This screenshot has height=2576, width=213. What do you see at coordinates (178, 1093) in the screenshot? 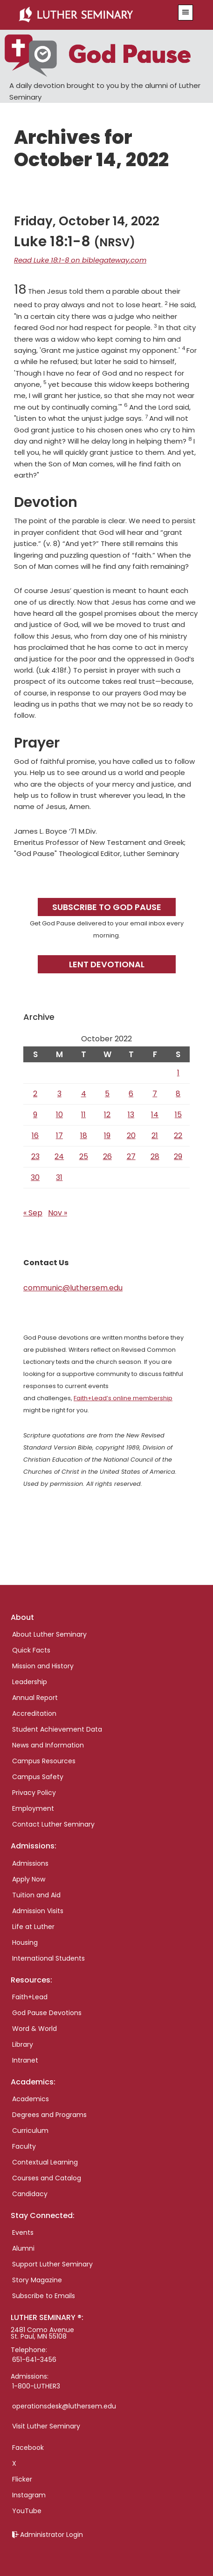
I see `8 [Posts published on October 8, 2022]` at bounding box center [178, 1093].